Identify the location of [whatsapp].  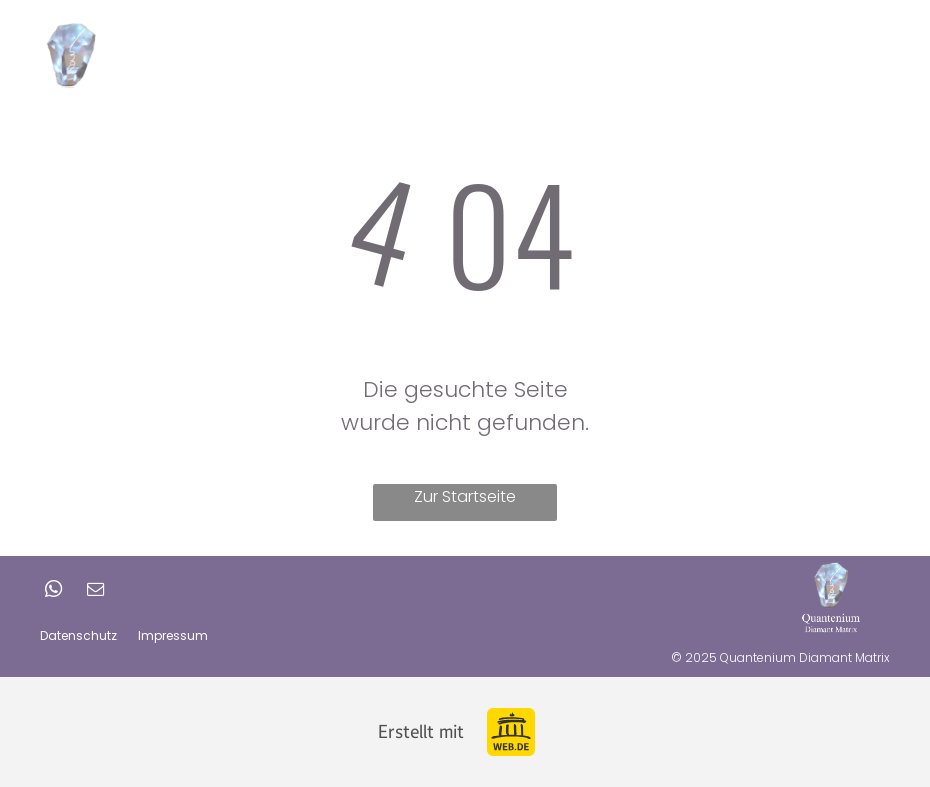
(53, 591).